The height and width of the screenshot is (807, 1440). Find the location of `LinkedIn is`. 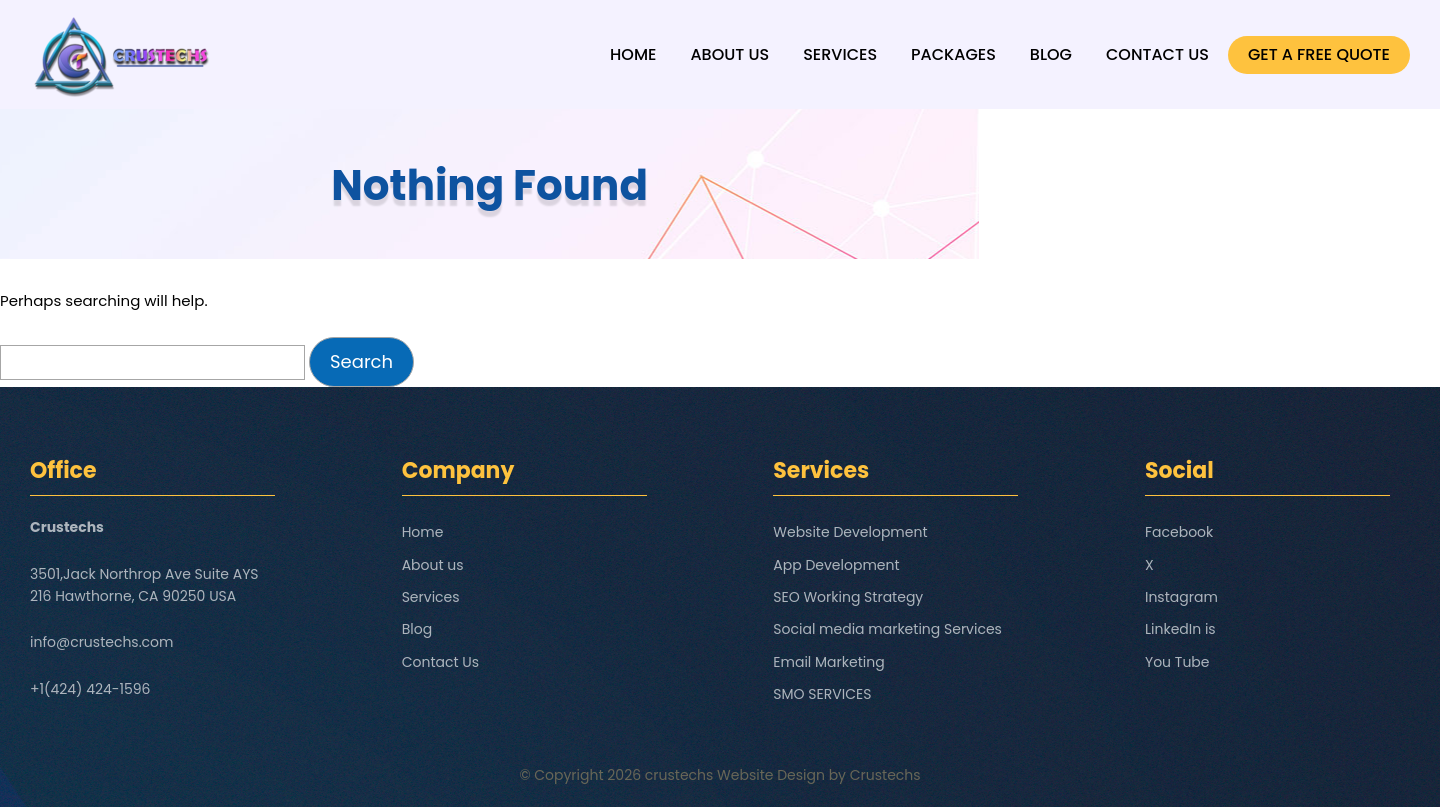

LinkedIn is is located at coordinates (1180, 629).